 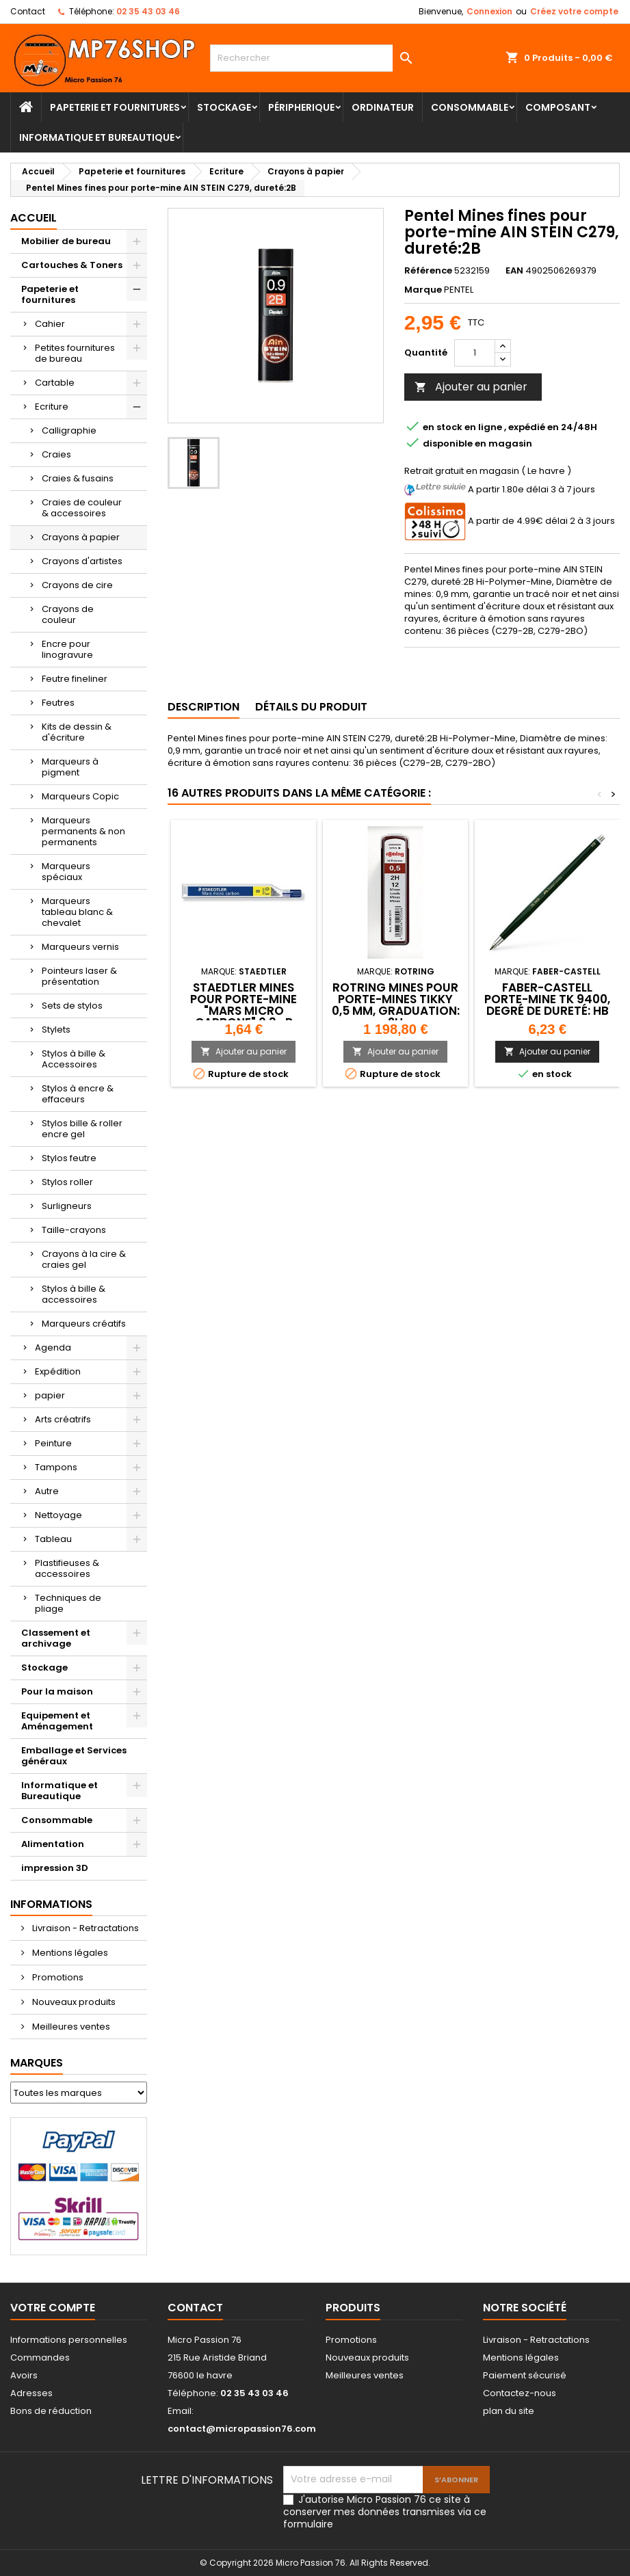 I want to click on Petites fournitures de bureau, so click(x=75, y=353).